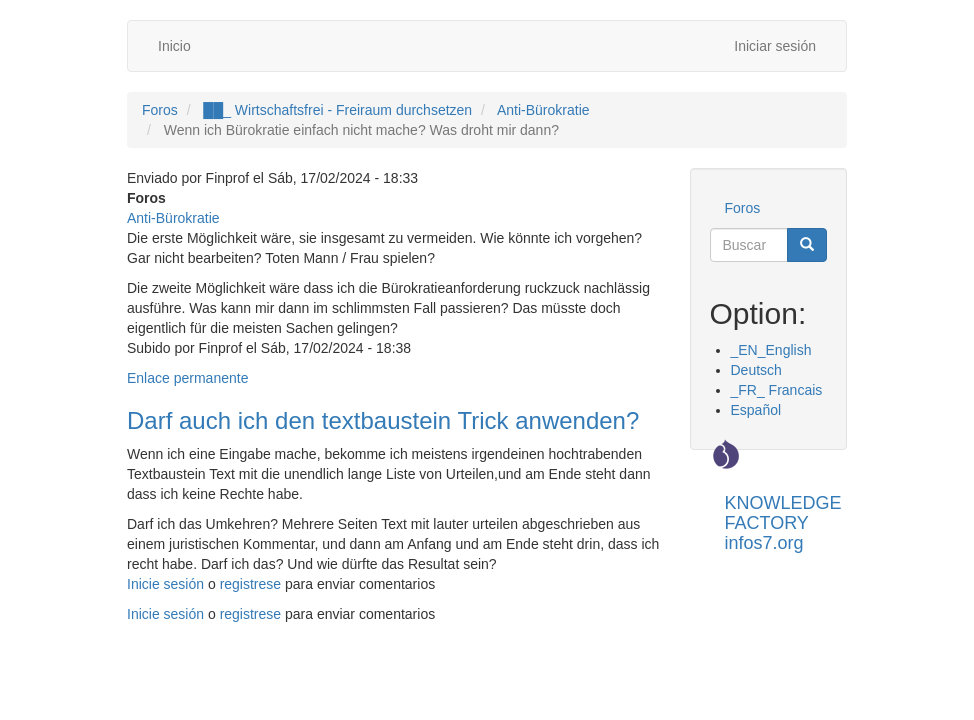 The height and width of the screenshot is (720, 974). I want to click on registrese, so click(250, 584).